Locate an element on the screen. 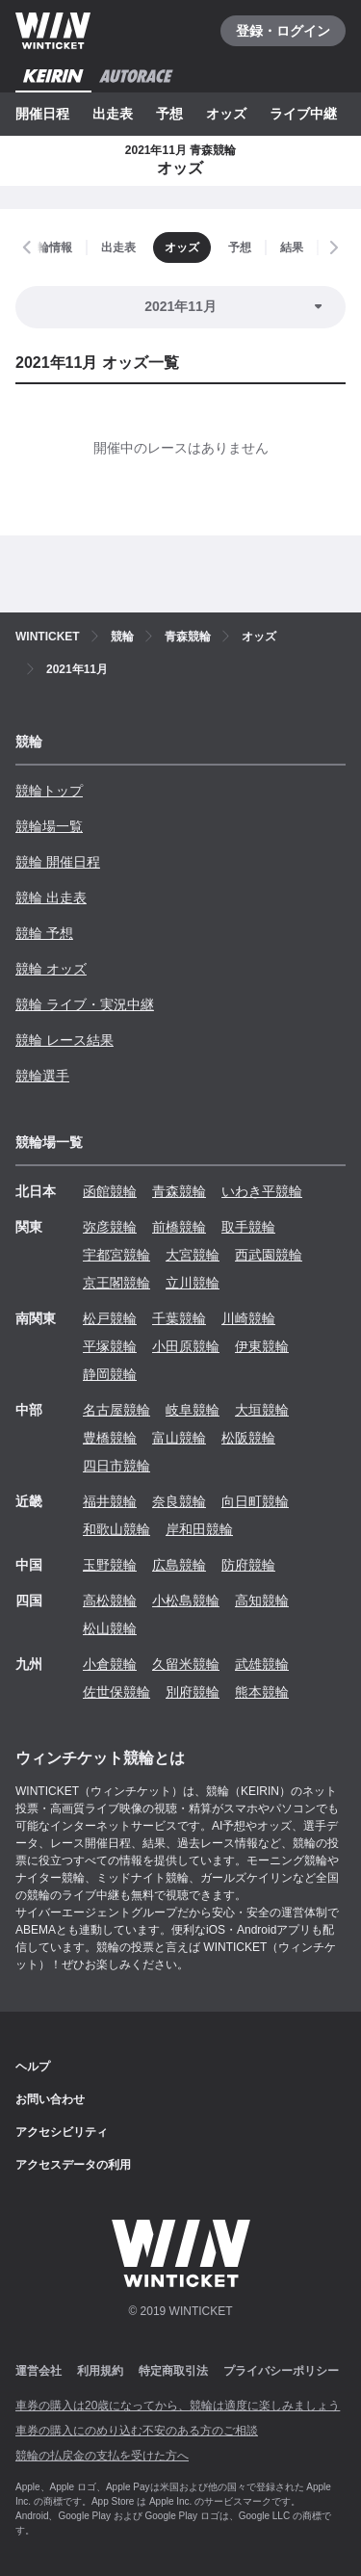 This screenshot has width=361, height=2576. ヘルプ is located at coordinates (32, 2066).